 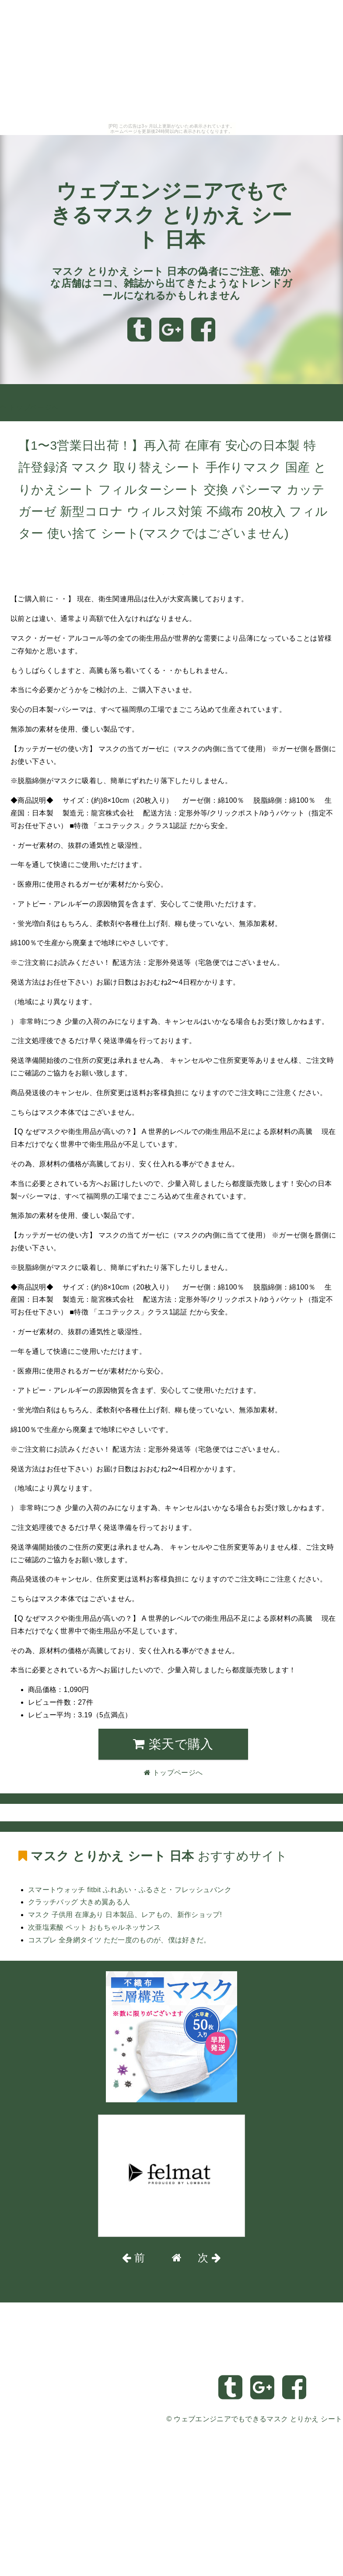 What do you see at coordinates (173, 1744) in the screenshot?
I see `楽天で購入` at bounding box center [173, 1744].